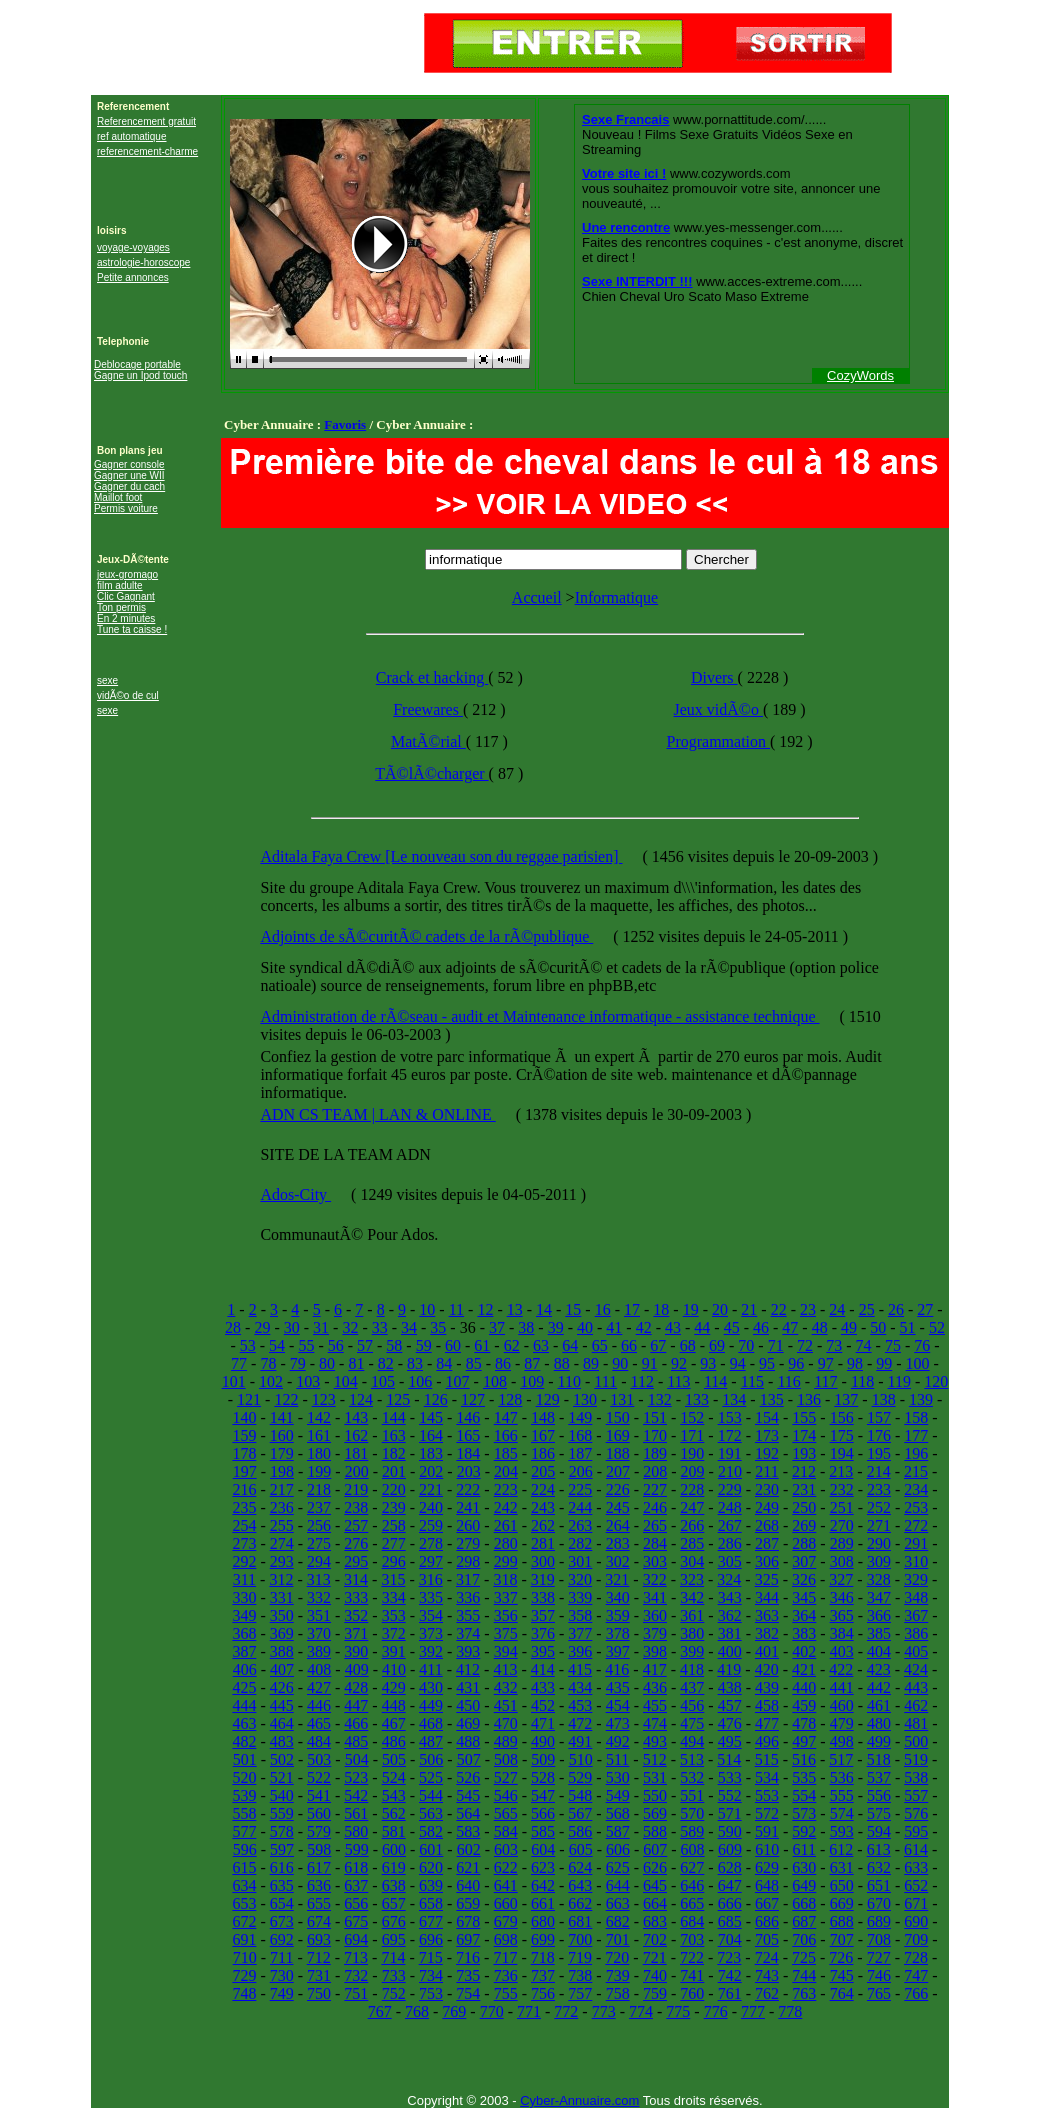 This screenshot has width=1040, height=2116. Describe the element at coordinates (767, 1939) in the screenshot. I see `705` at that location.